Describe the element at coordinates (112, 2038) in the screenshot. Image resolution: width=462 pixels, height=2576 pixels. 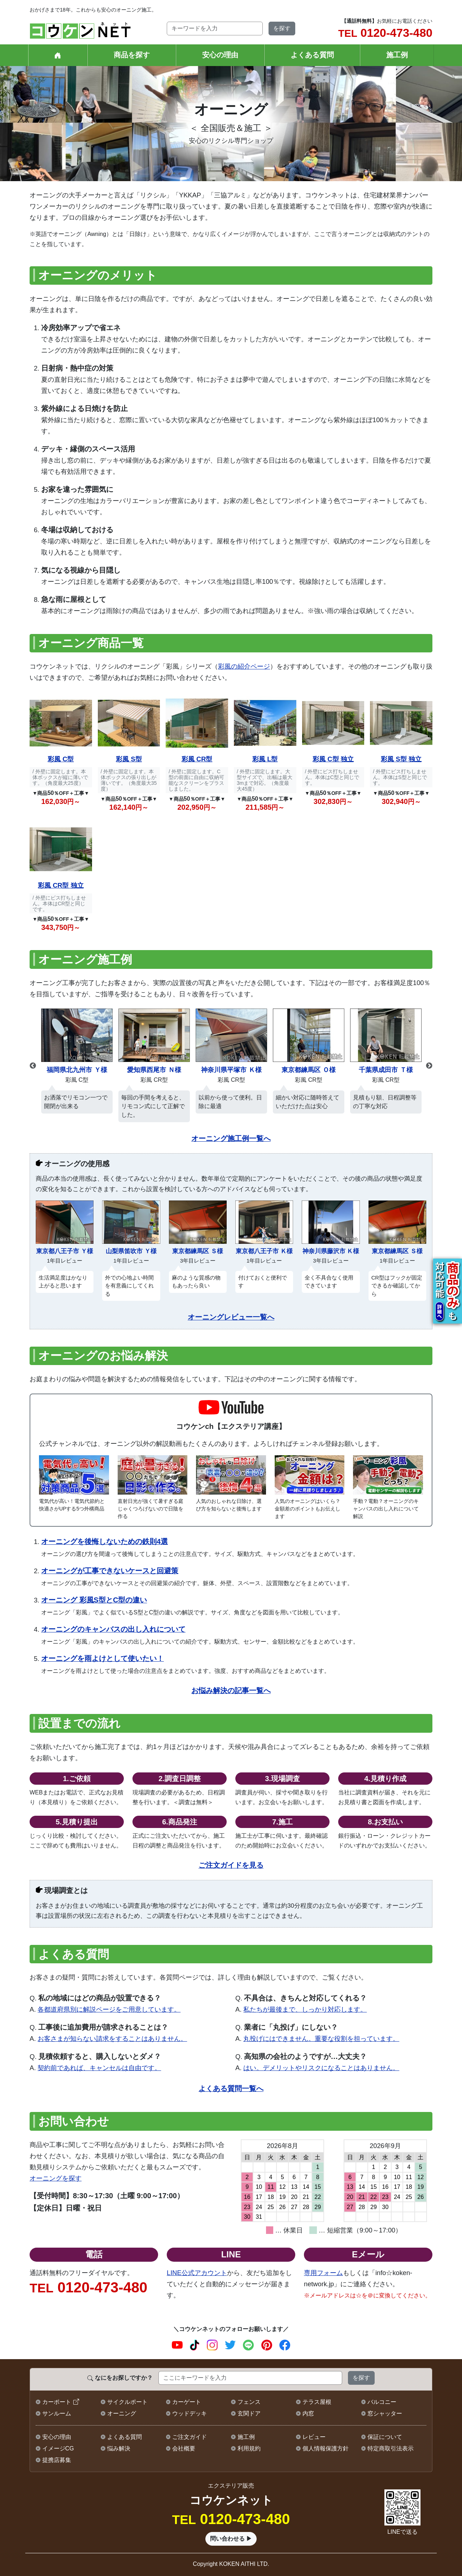
I see `お客さまが知らない請求をすることはありません。` at that location.